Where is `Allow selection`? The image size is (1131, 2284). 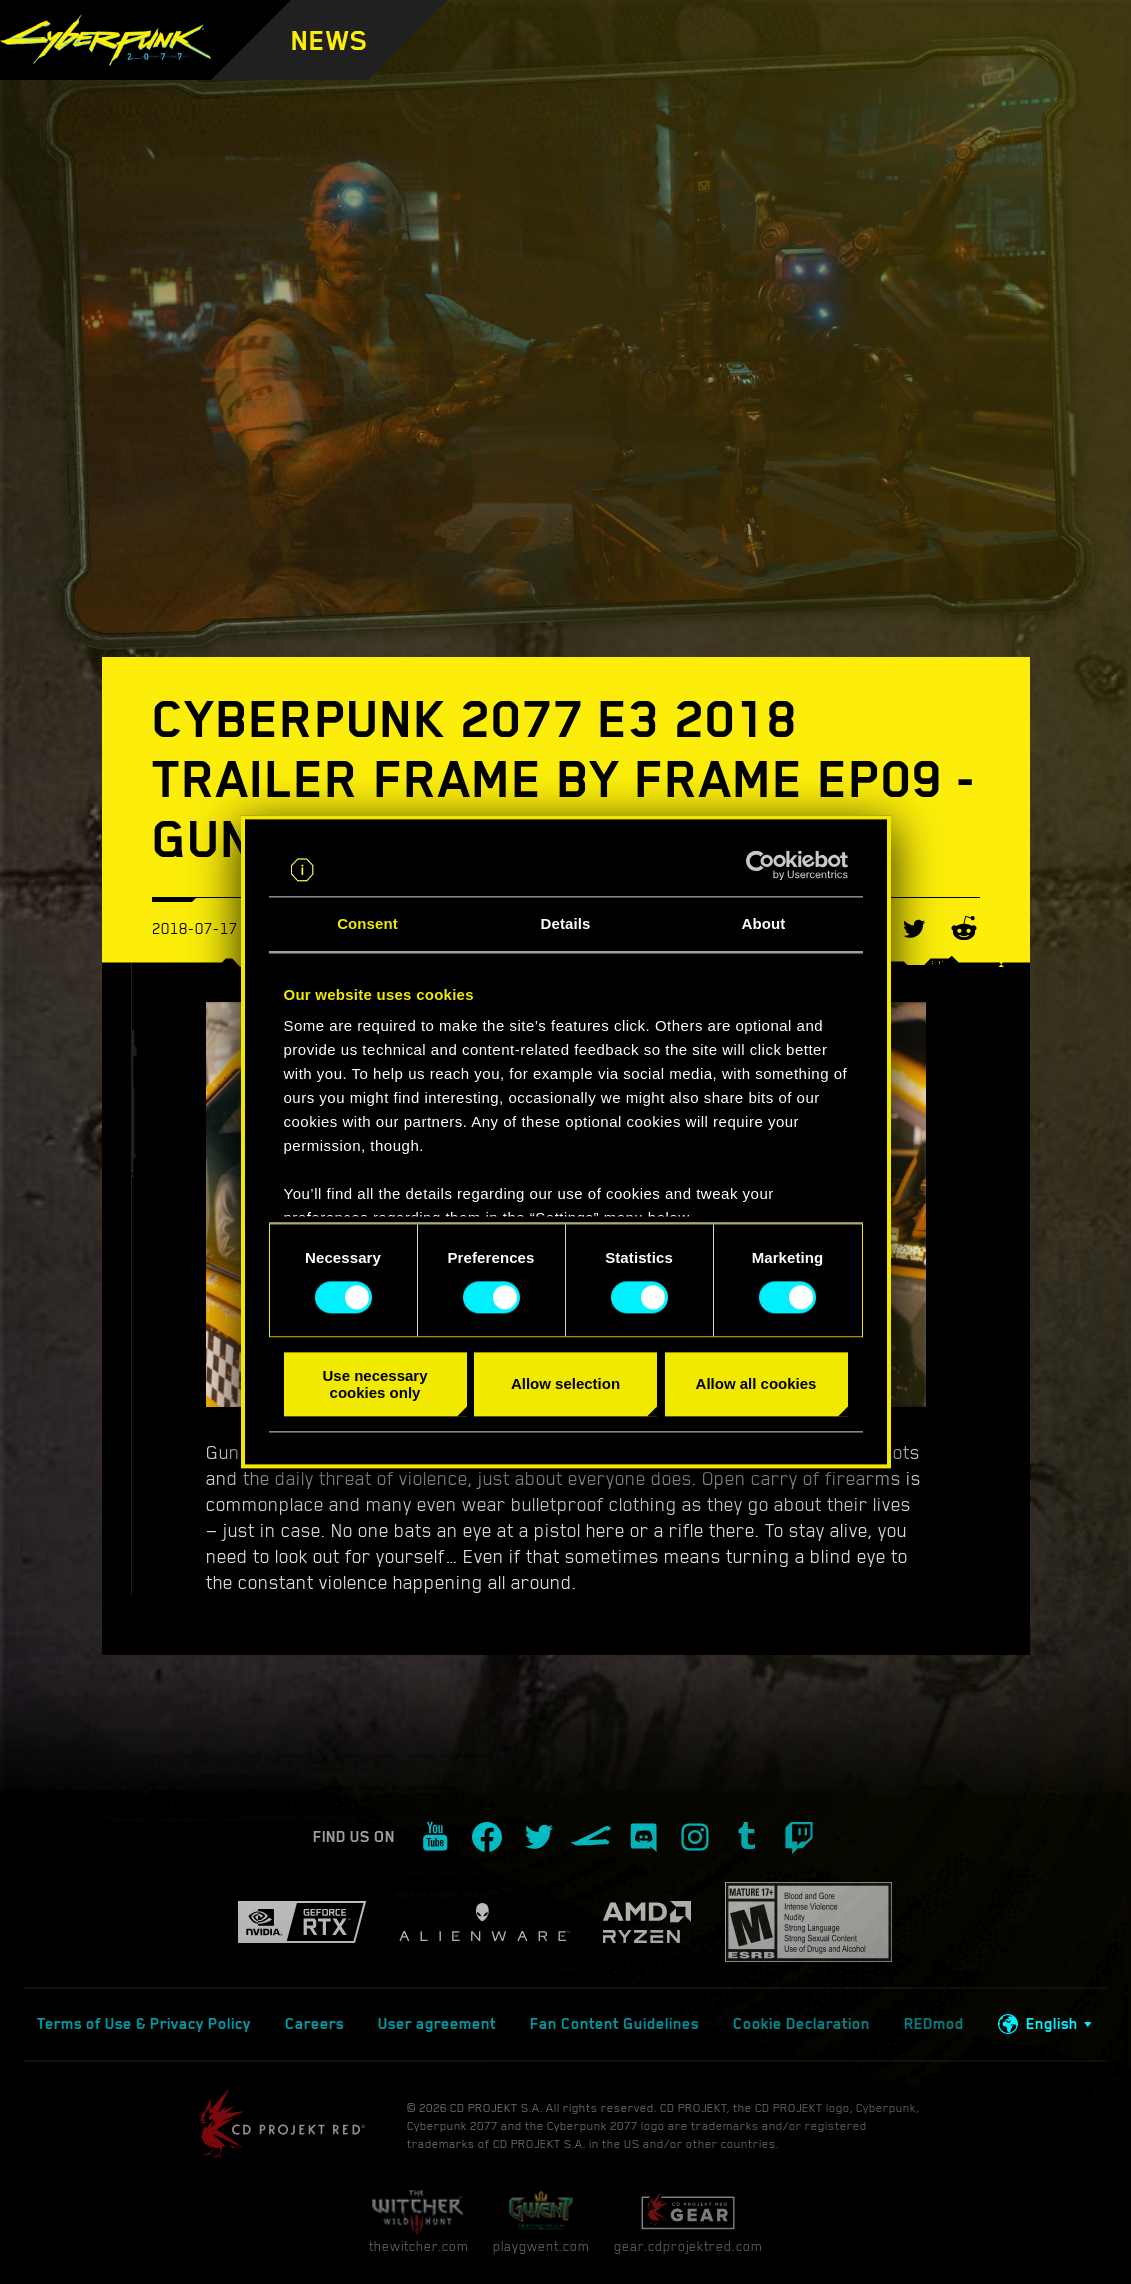 Allow selection is located at coordinates (565, 1384).